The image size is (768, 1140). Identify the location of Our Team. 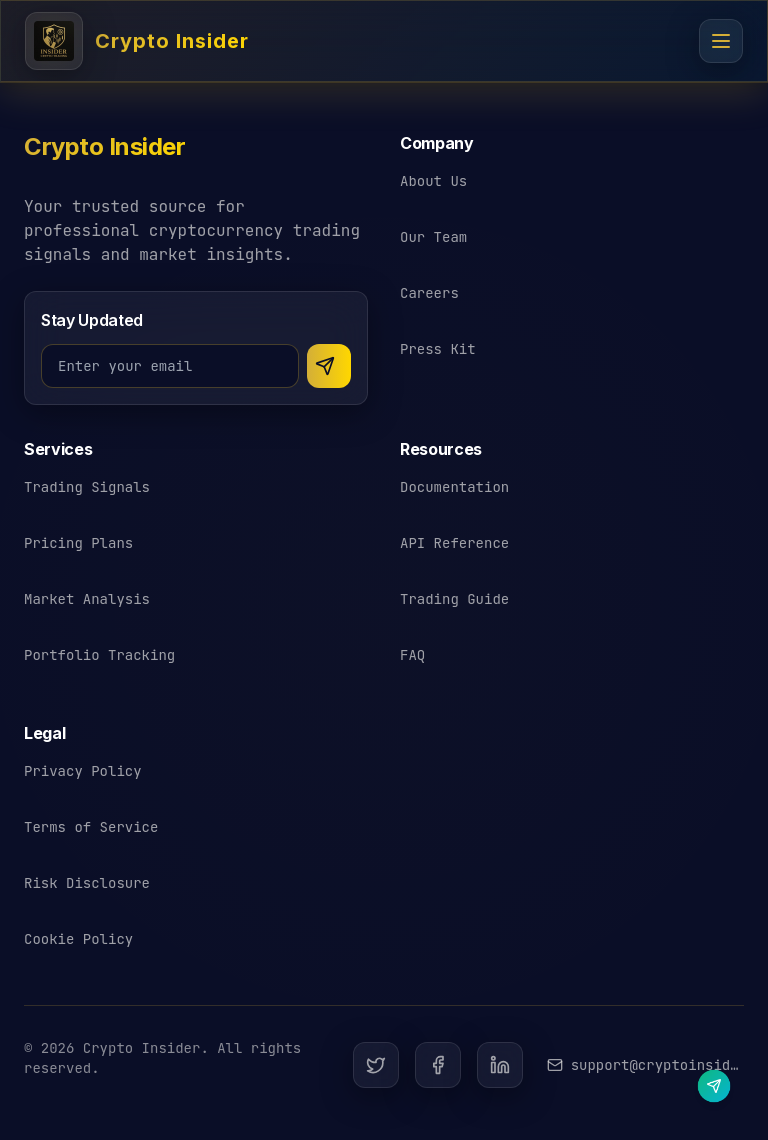
(433, 237).